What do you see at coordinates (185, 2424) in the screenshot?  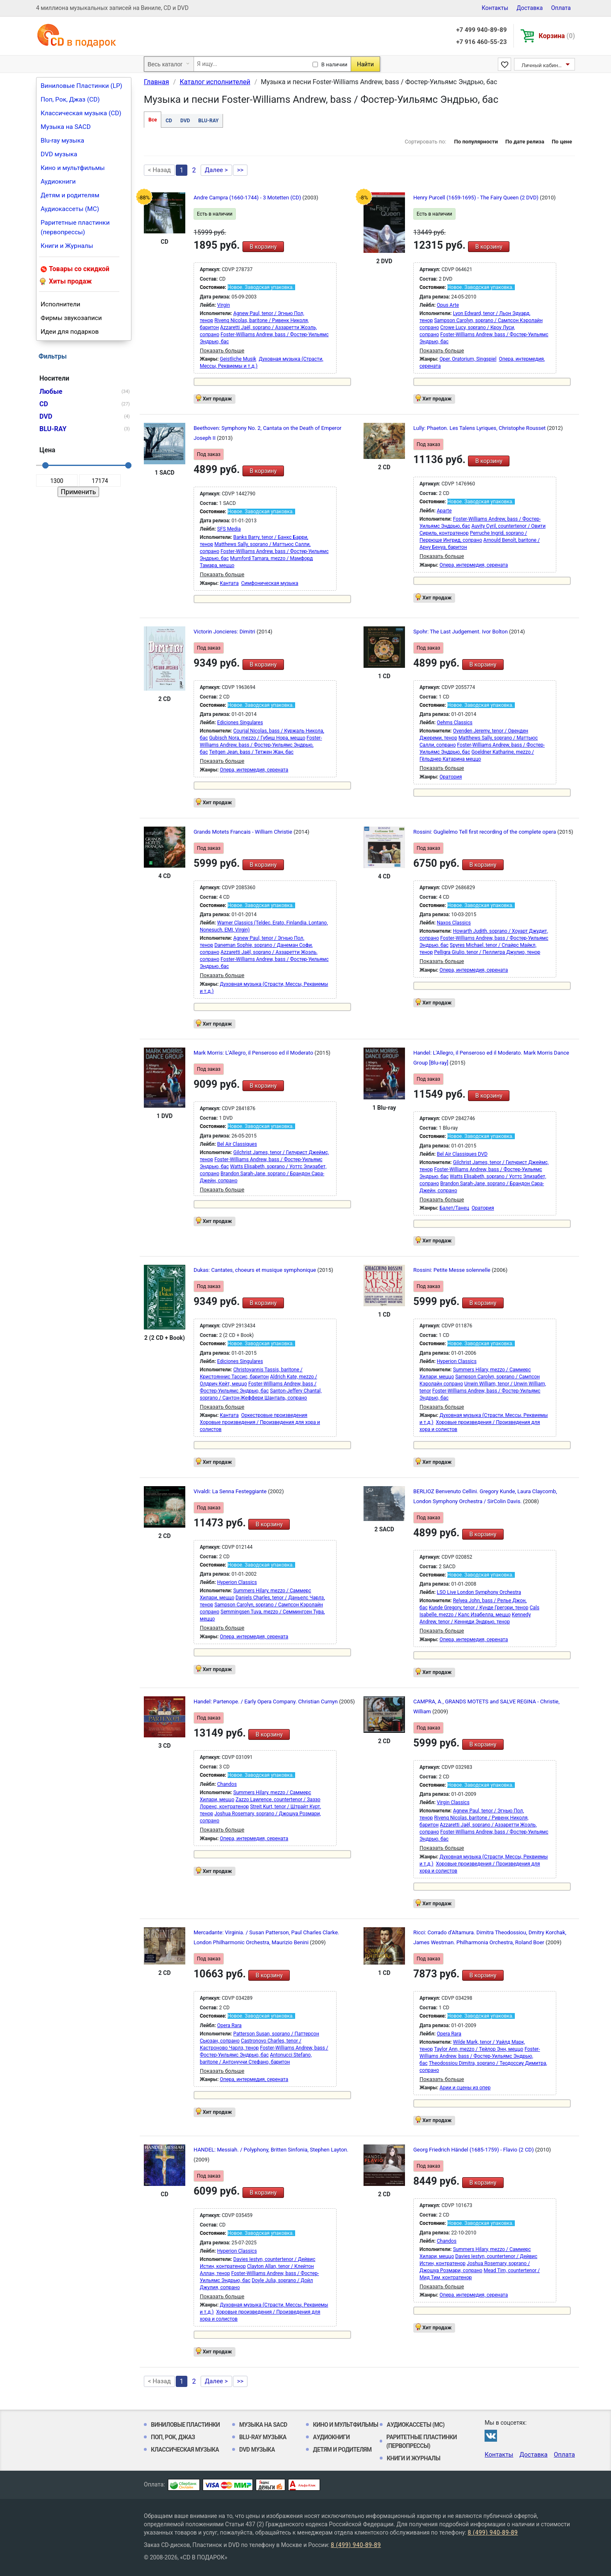 I see `Виниловые Пластинки` at bounding box center [185, 2424].